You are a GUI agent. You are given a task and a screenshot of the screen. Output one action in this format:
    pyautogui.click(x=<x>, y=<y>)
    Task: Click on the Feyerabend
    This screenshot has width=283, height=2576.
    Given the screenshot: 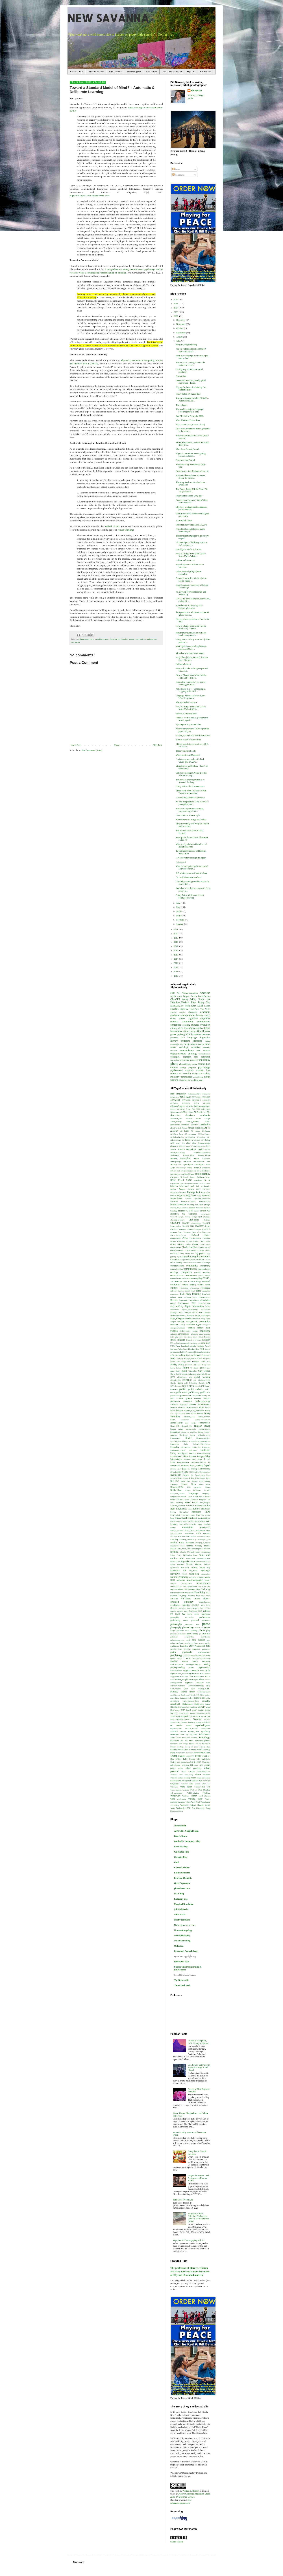 What is the action you would take?
    pyautogui.click(x=190, y=1352)
    